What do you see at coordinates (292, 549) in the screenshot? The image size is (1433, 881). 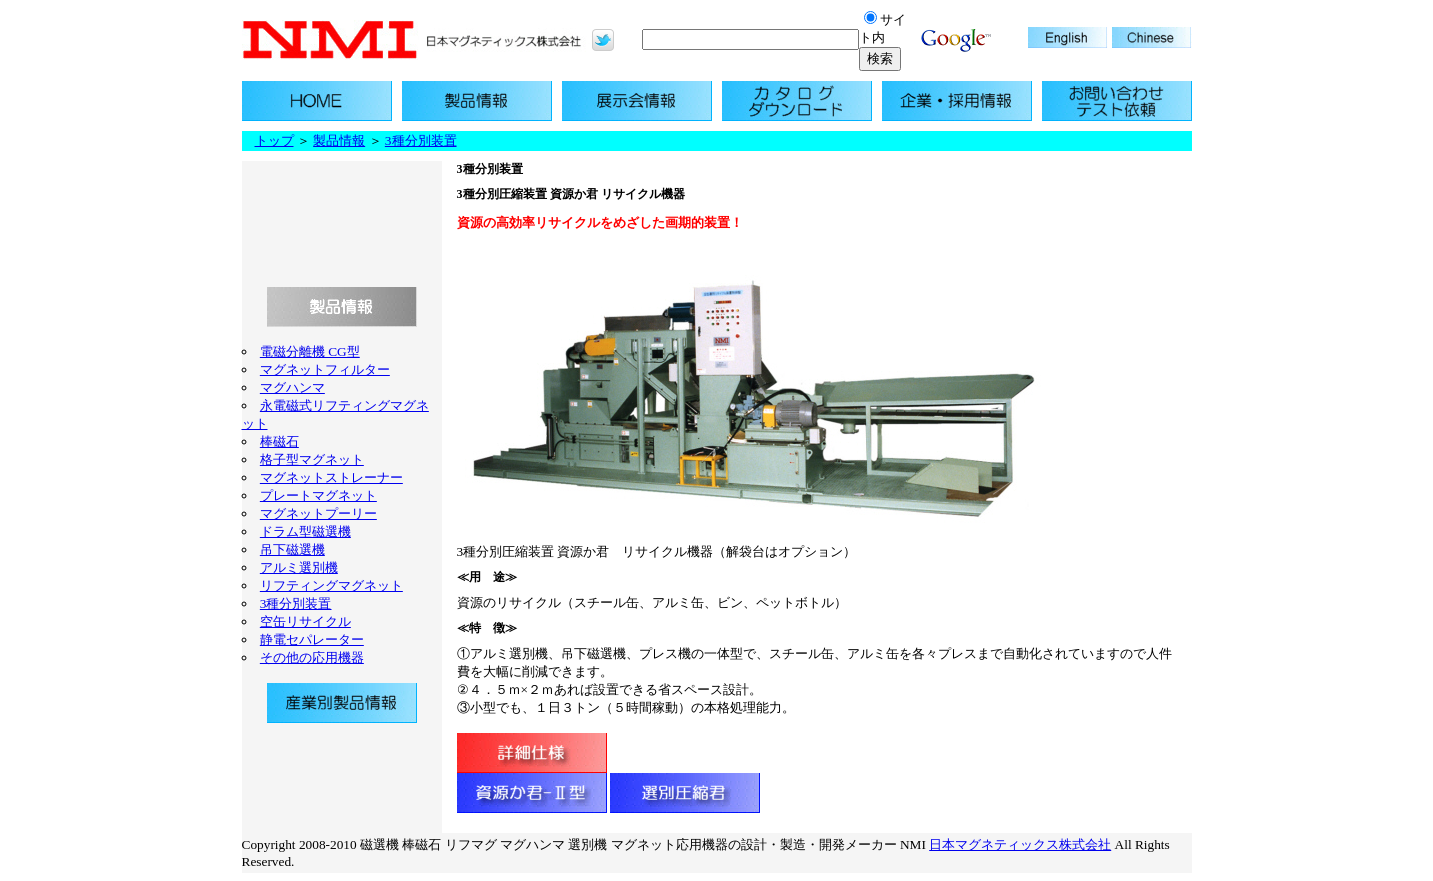 I see `吊下磁選機` at bounding box center [292, 549].